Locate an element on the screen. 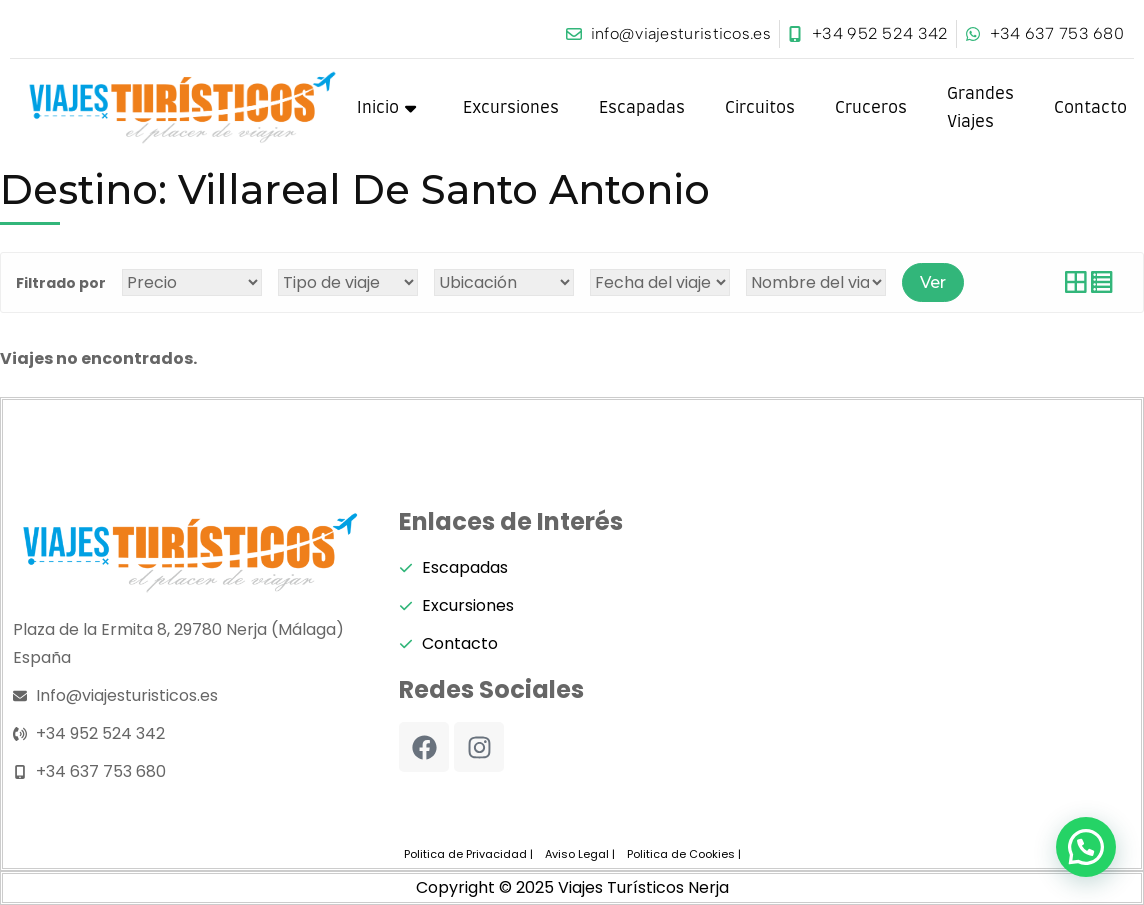 Image resolution: width=1144 pixels, height=905 pixels. Excursiones is located at coordinates (511, 108).